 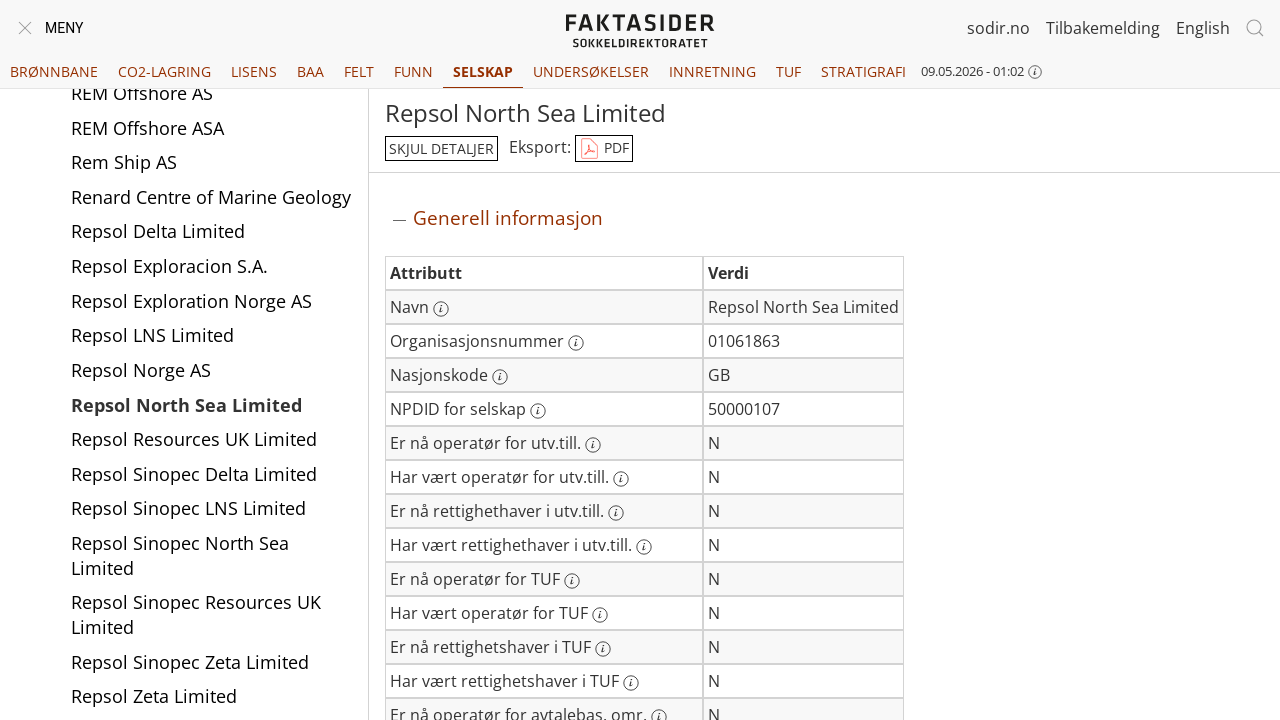 What do you see at coordinates (576, 343) in the screenshot?
I see `[Mer informasjon: Organisasjonsnummer]` at bounding box center [576, 343].